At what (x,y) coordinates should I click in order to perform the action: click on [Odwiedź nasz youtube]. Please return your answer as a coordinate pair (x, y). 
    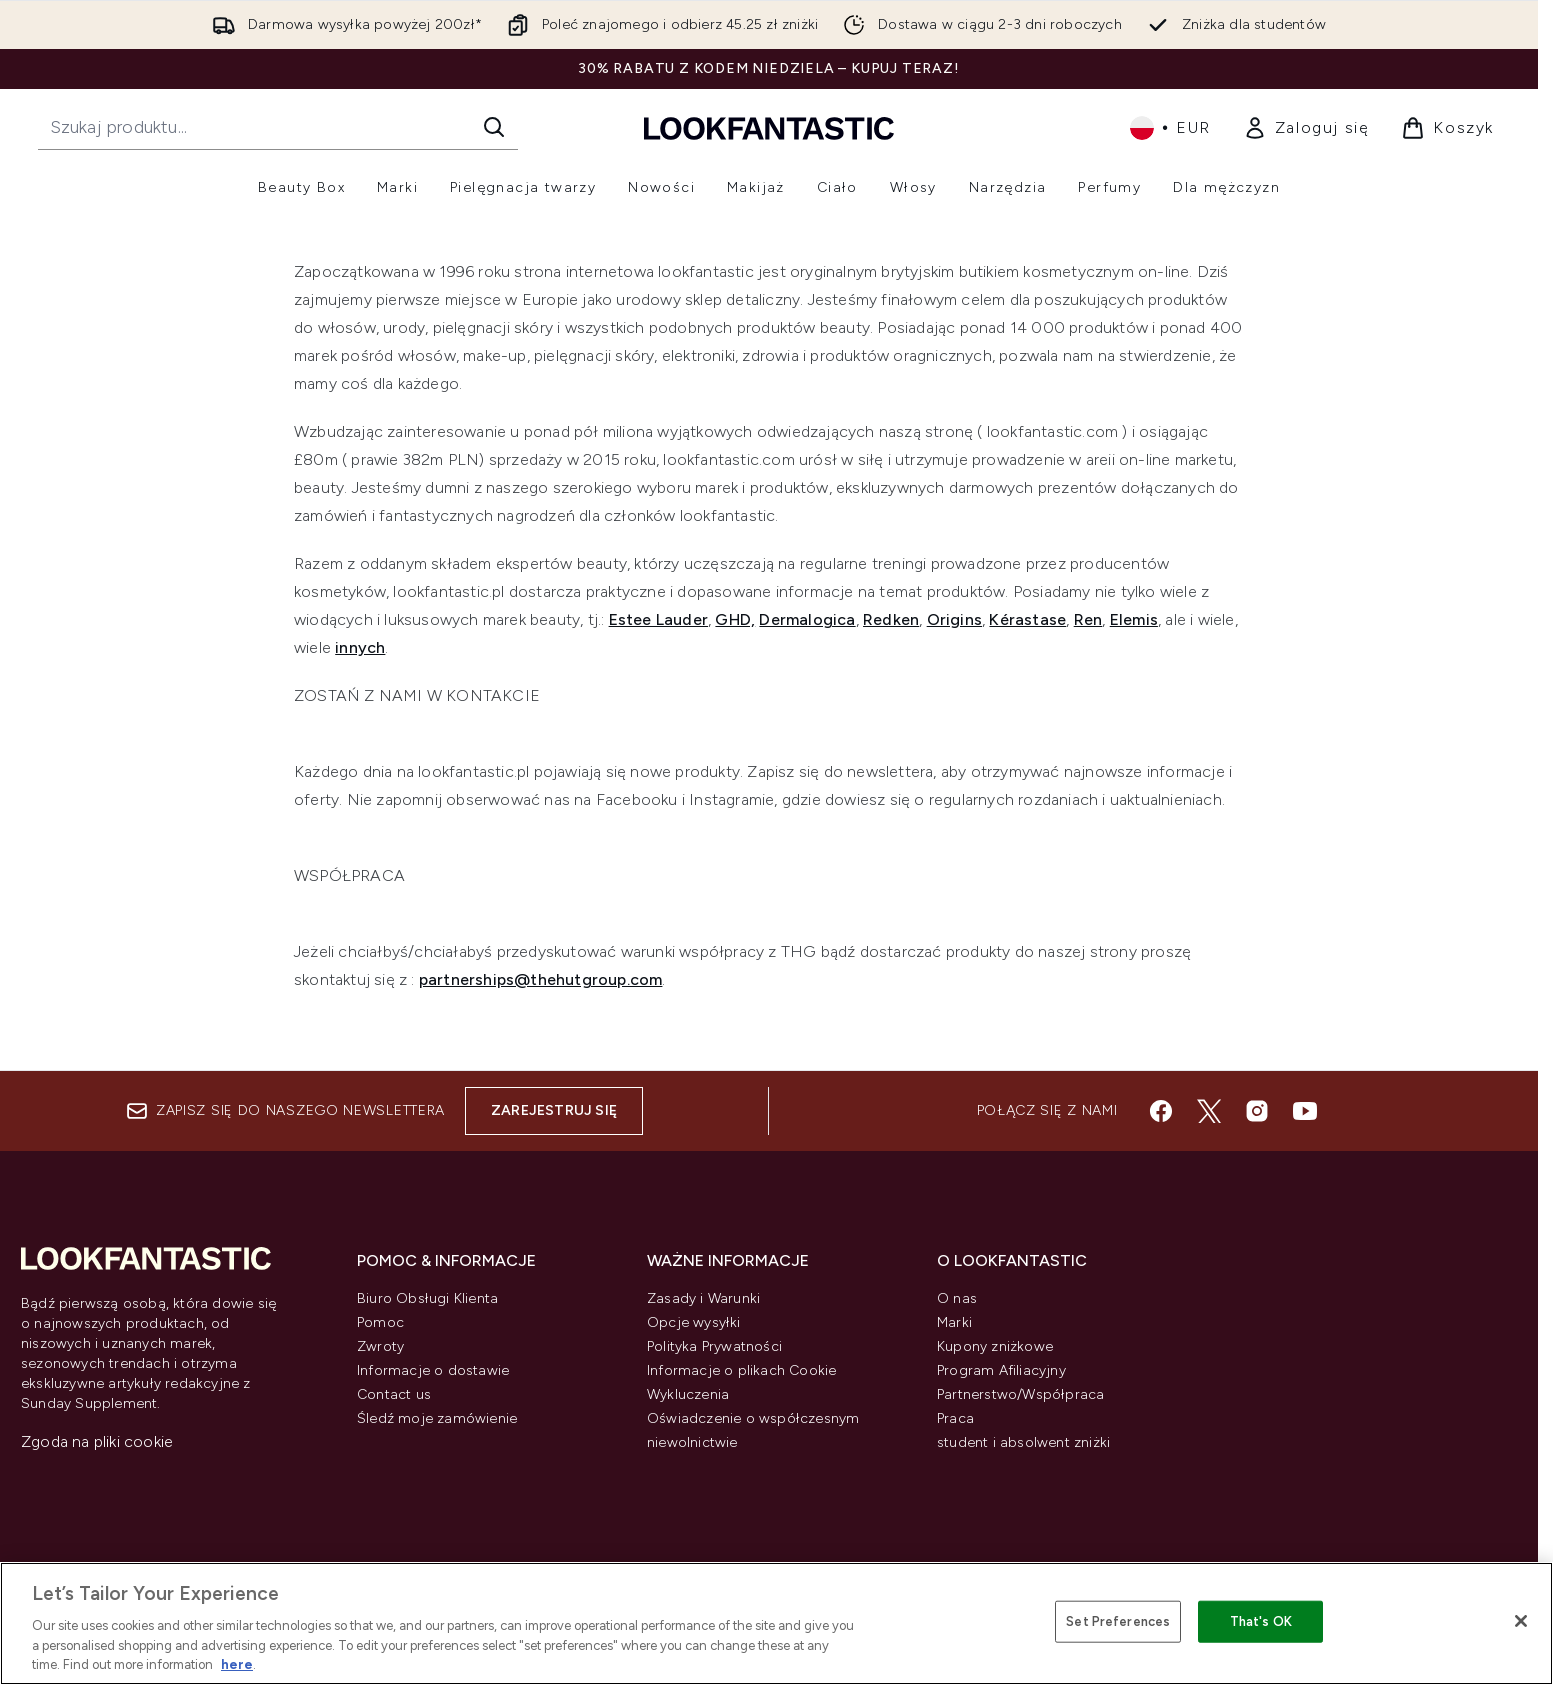
    Looking at the image, I should click on (1305, 1111).